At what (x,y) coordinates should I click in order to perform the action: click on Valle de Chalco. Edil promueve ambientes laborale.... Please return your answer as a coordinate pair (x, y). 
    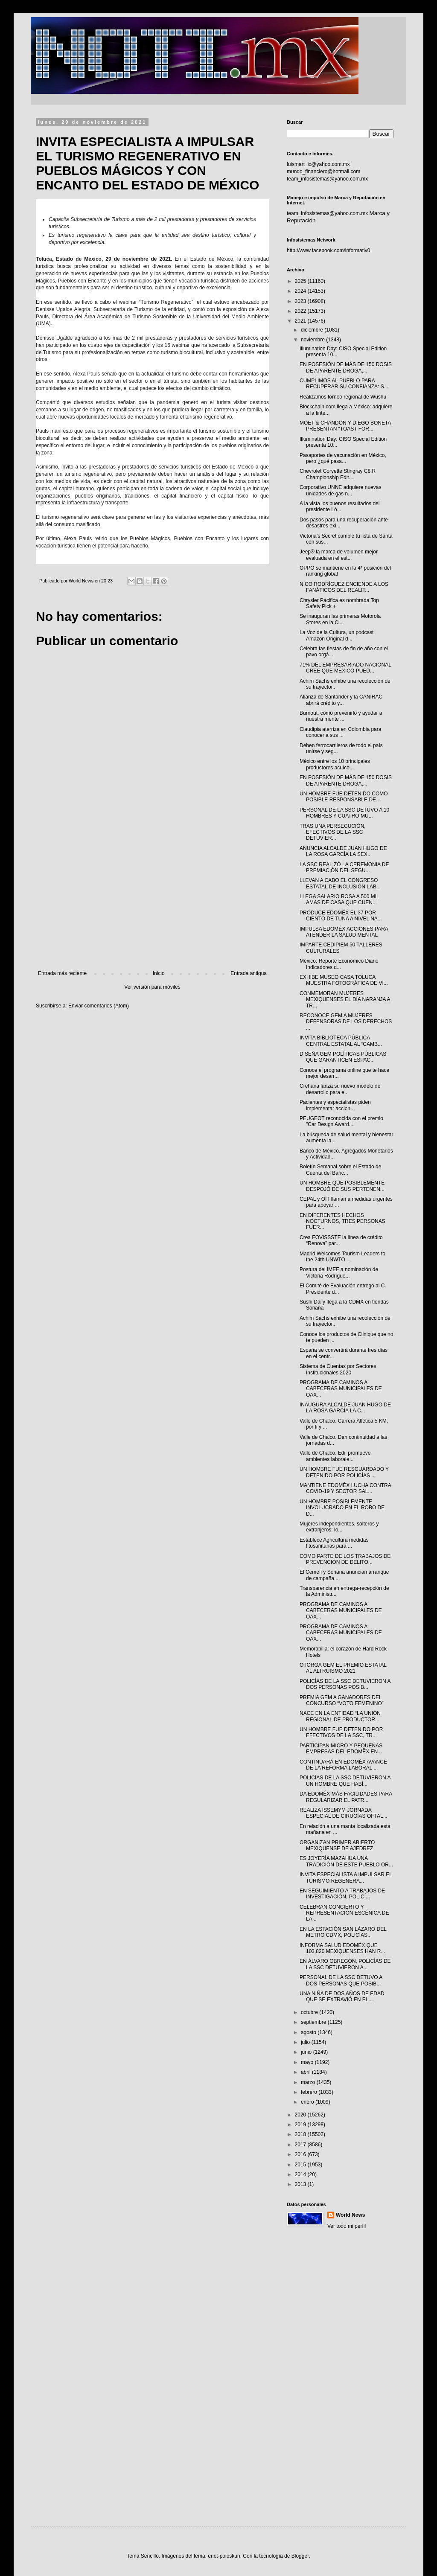
    Looking at the image, I should click on (335, 1456).